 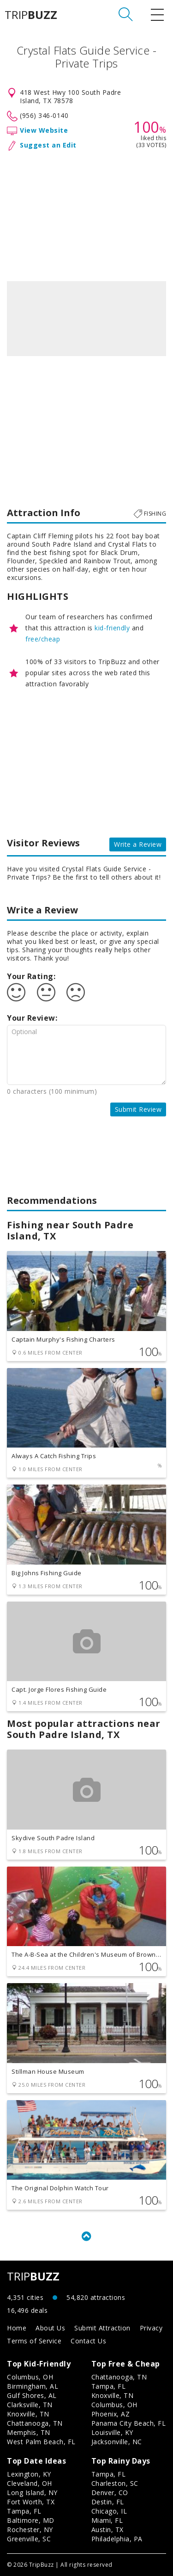 I want to click on Louisville, KY, so click(x=112, y=2432).